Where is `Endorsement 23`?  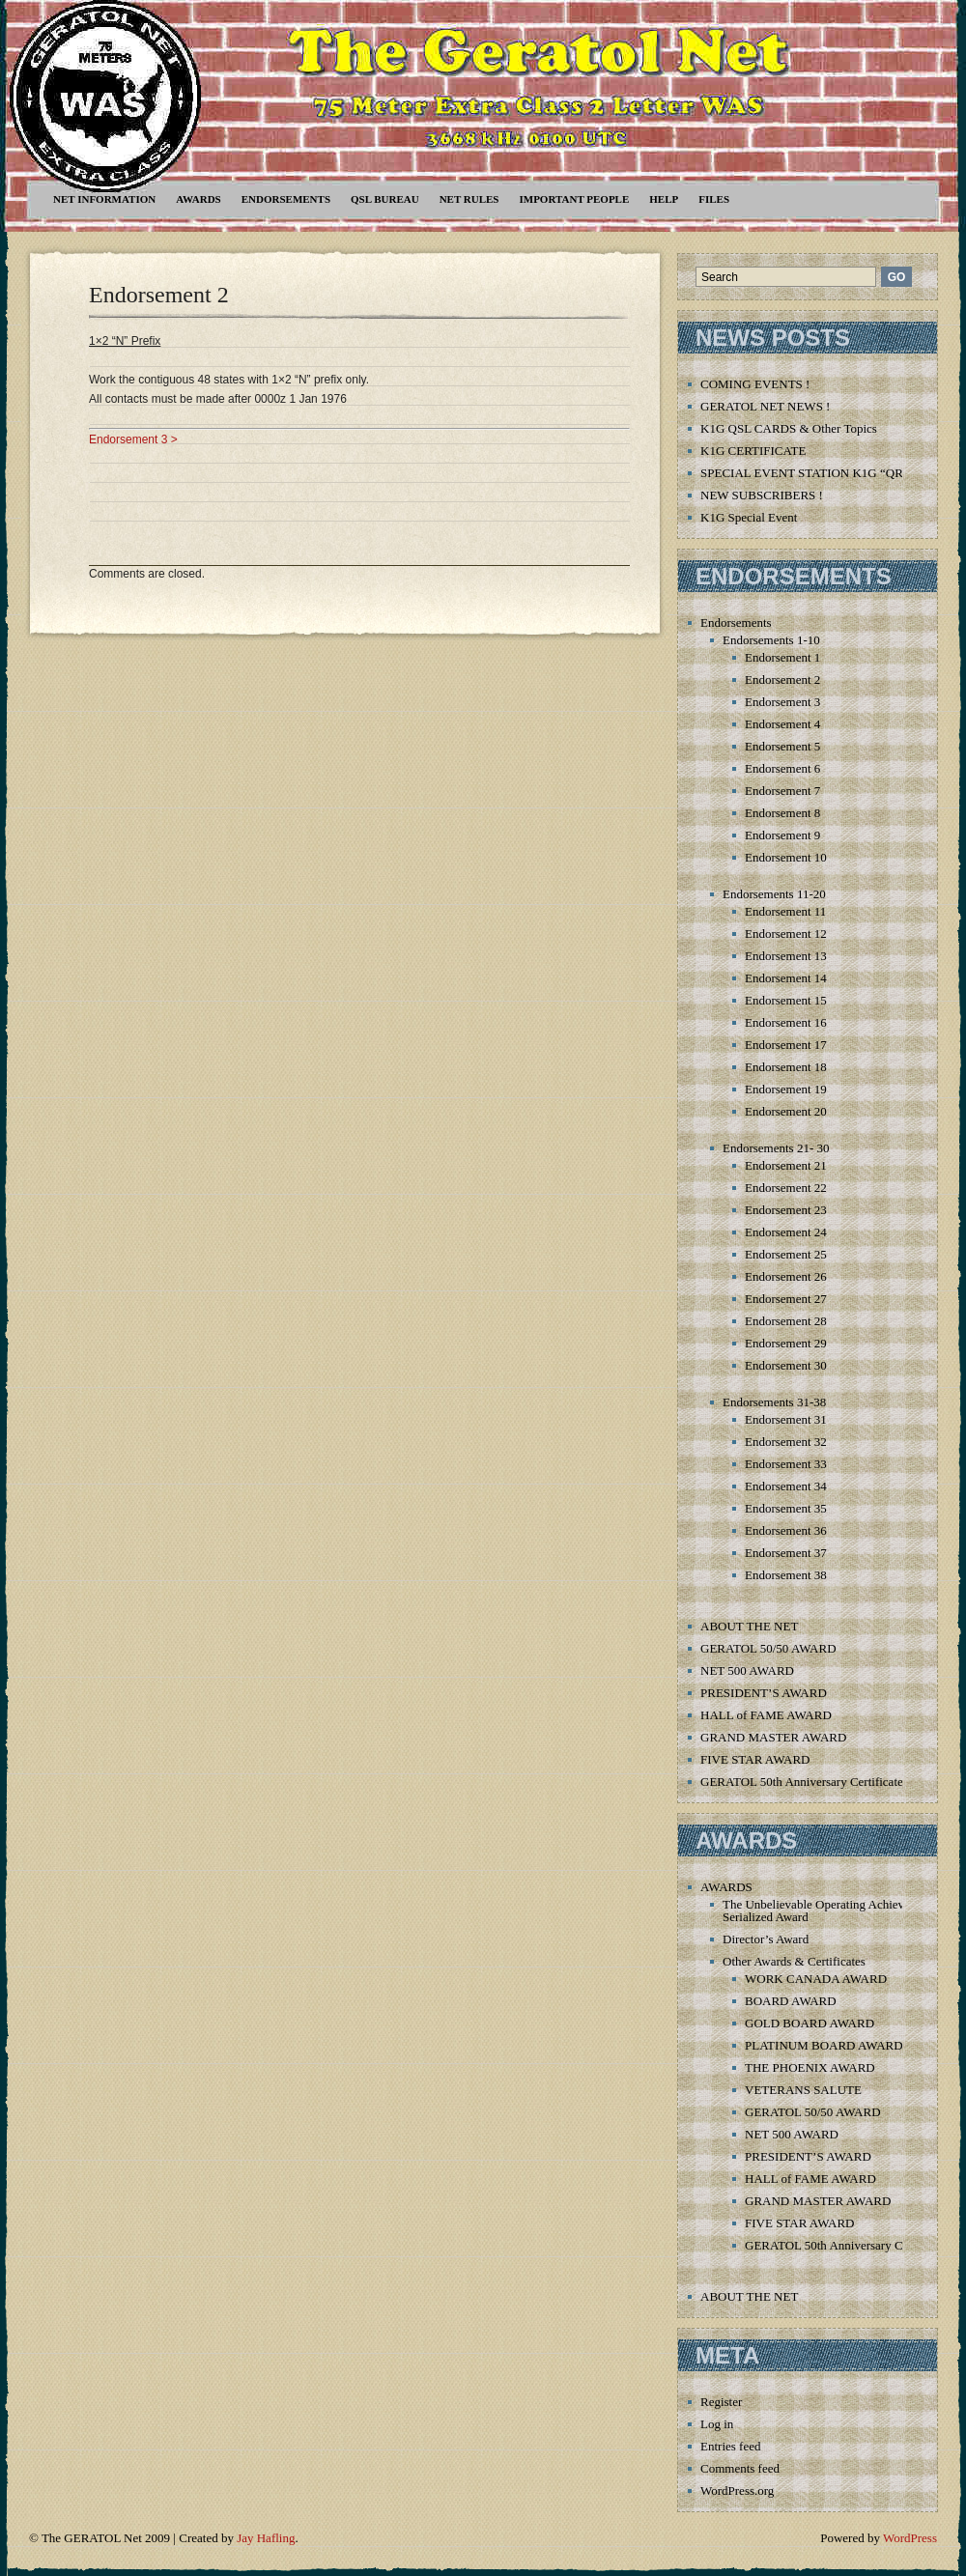 Endorsement 23 is located at coordinates (786, 1210).